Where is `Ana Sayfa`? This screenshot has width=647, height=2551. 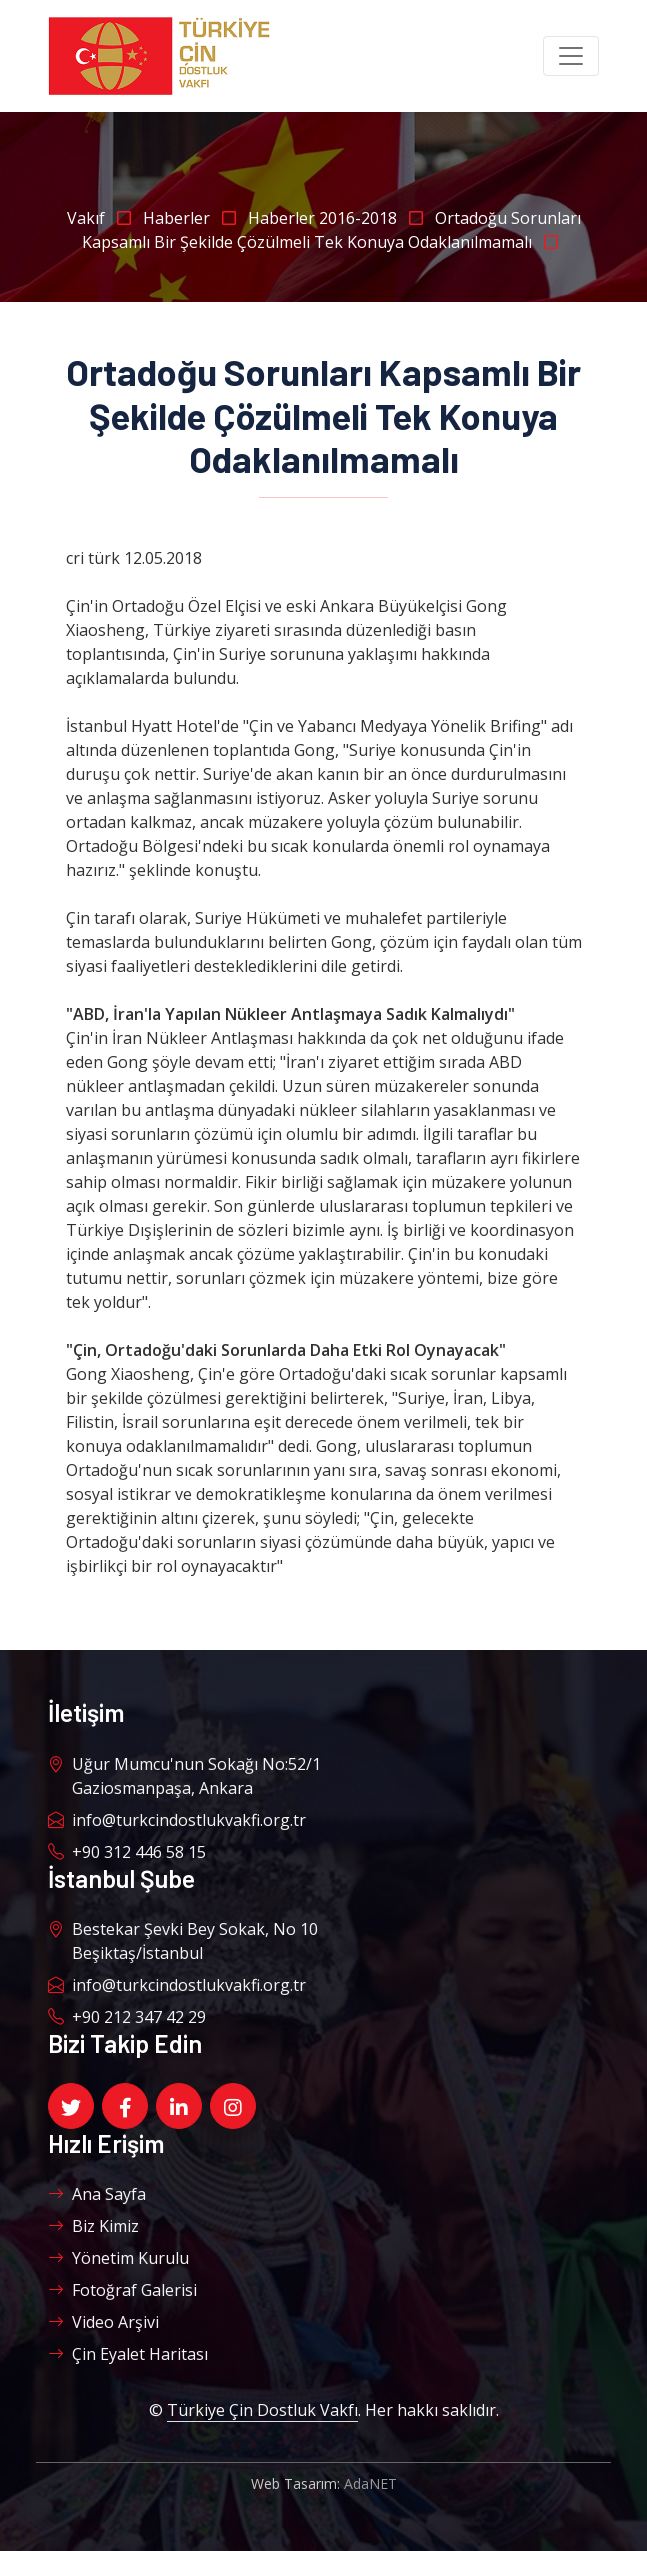
Ana Sayfa is located at coordinates (97, 2194).